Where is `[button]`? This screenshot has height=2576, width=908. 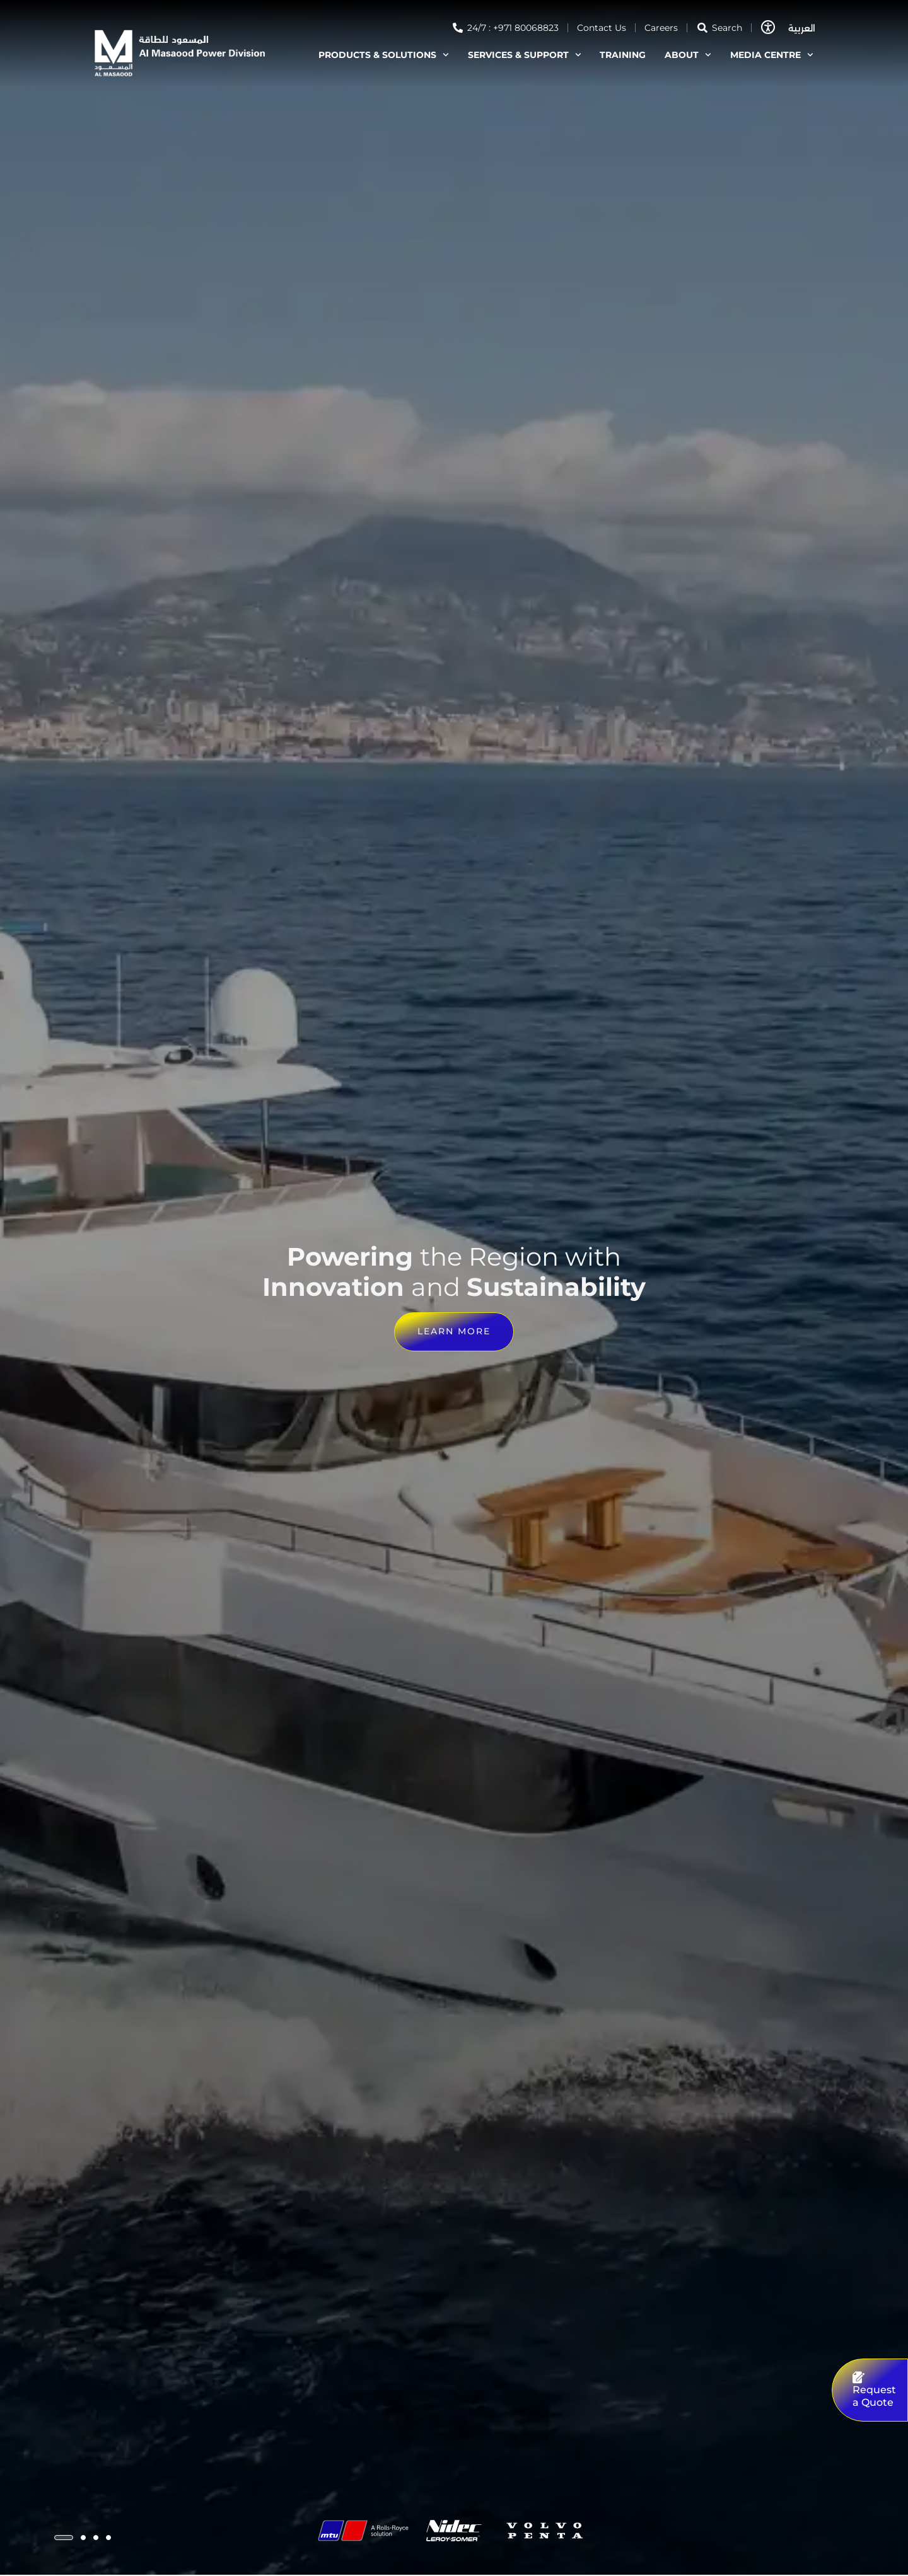 [button] is located at coordinates (63, 2537).